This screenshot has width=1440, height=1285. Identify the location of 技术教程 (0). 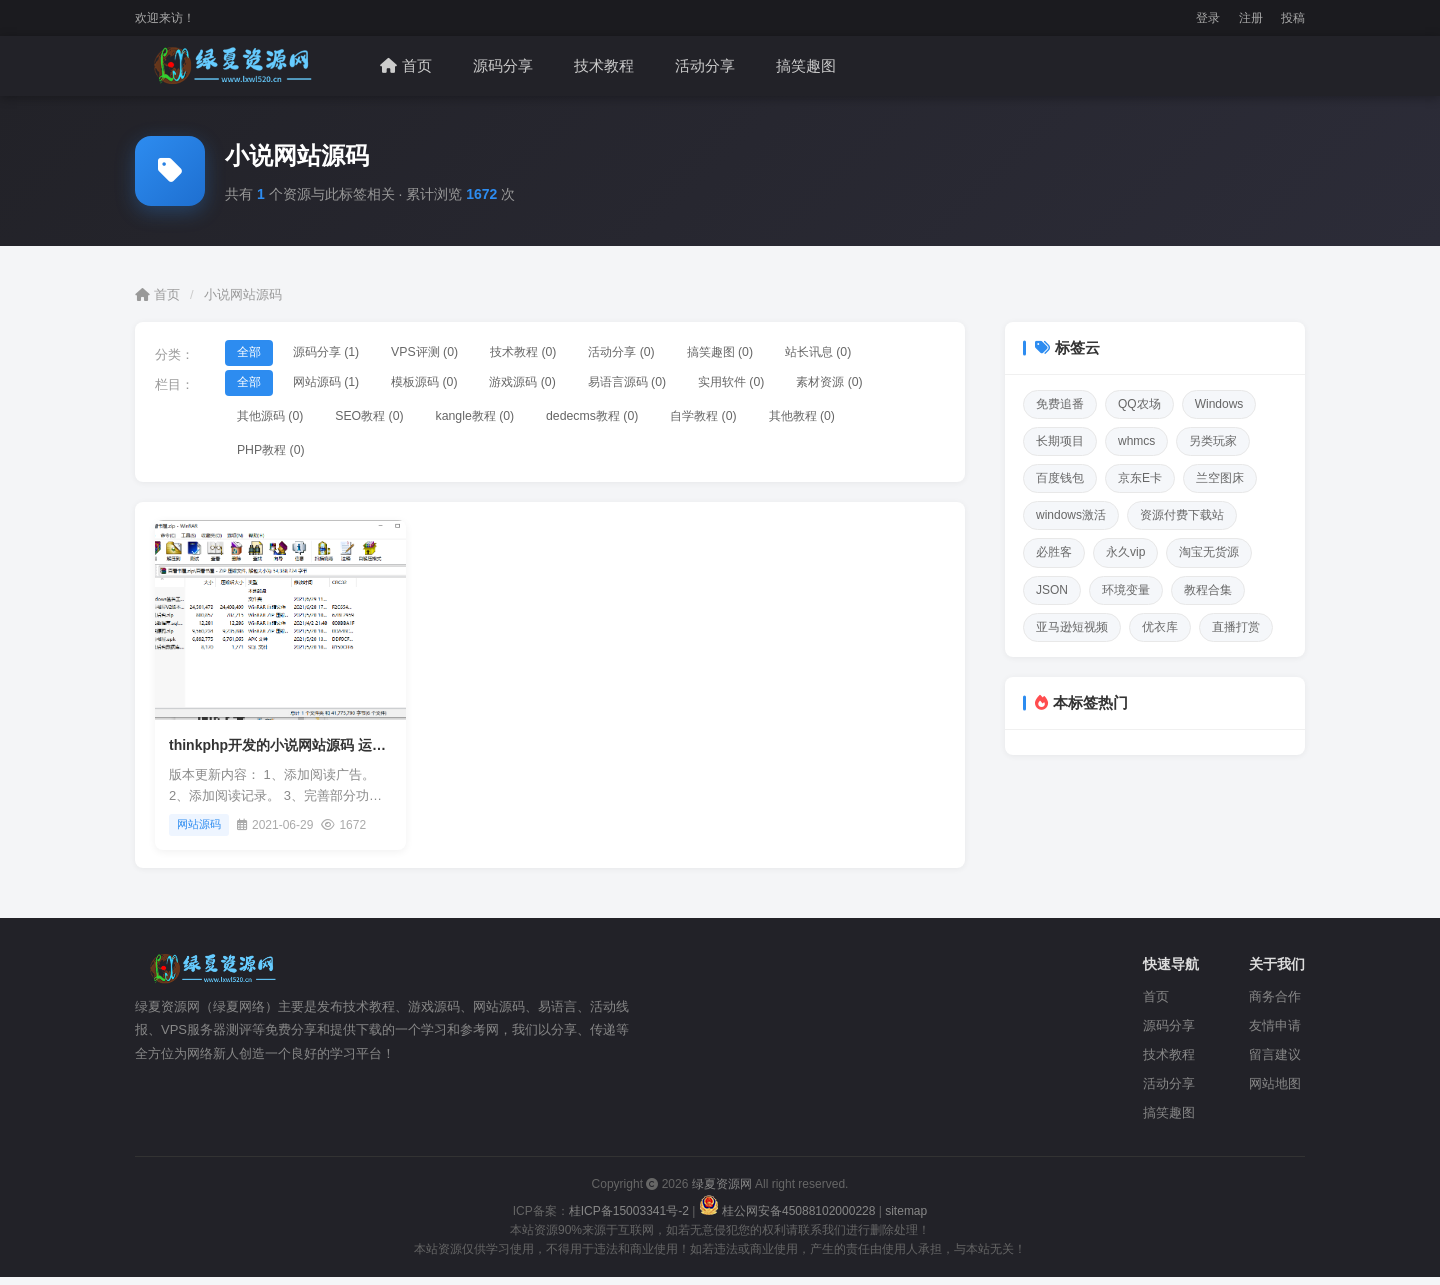
(552, 353).